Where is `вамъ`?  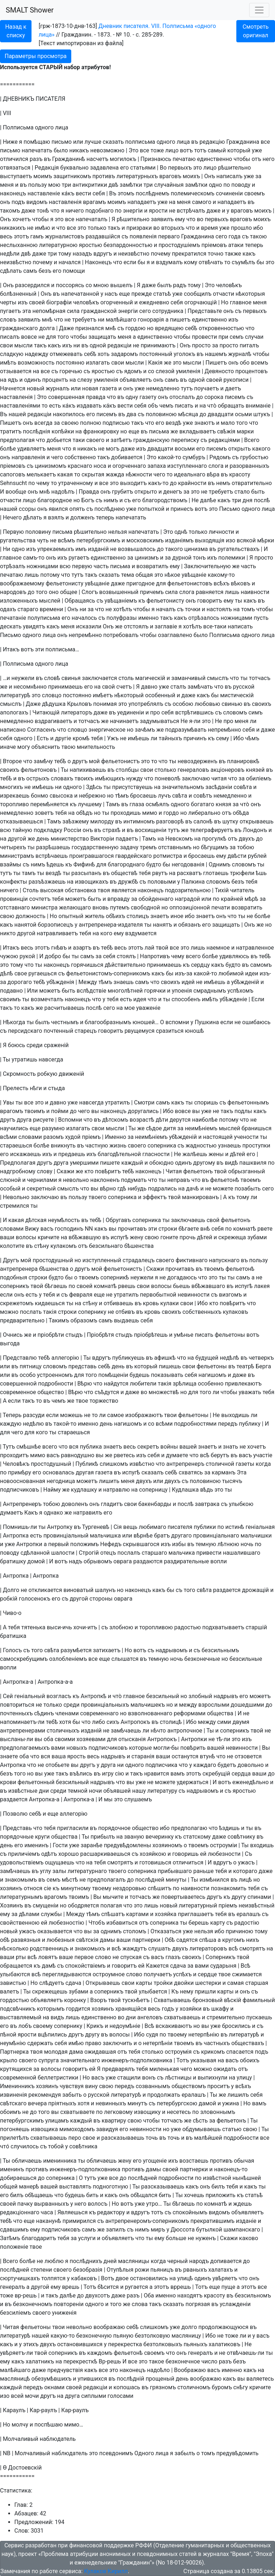
вамъ is located at coordinates (177, 1773).